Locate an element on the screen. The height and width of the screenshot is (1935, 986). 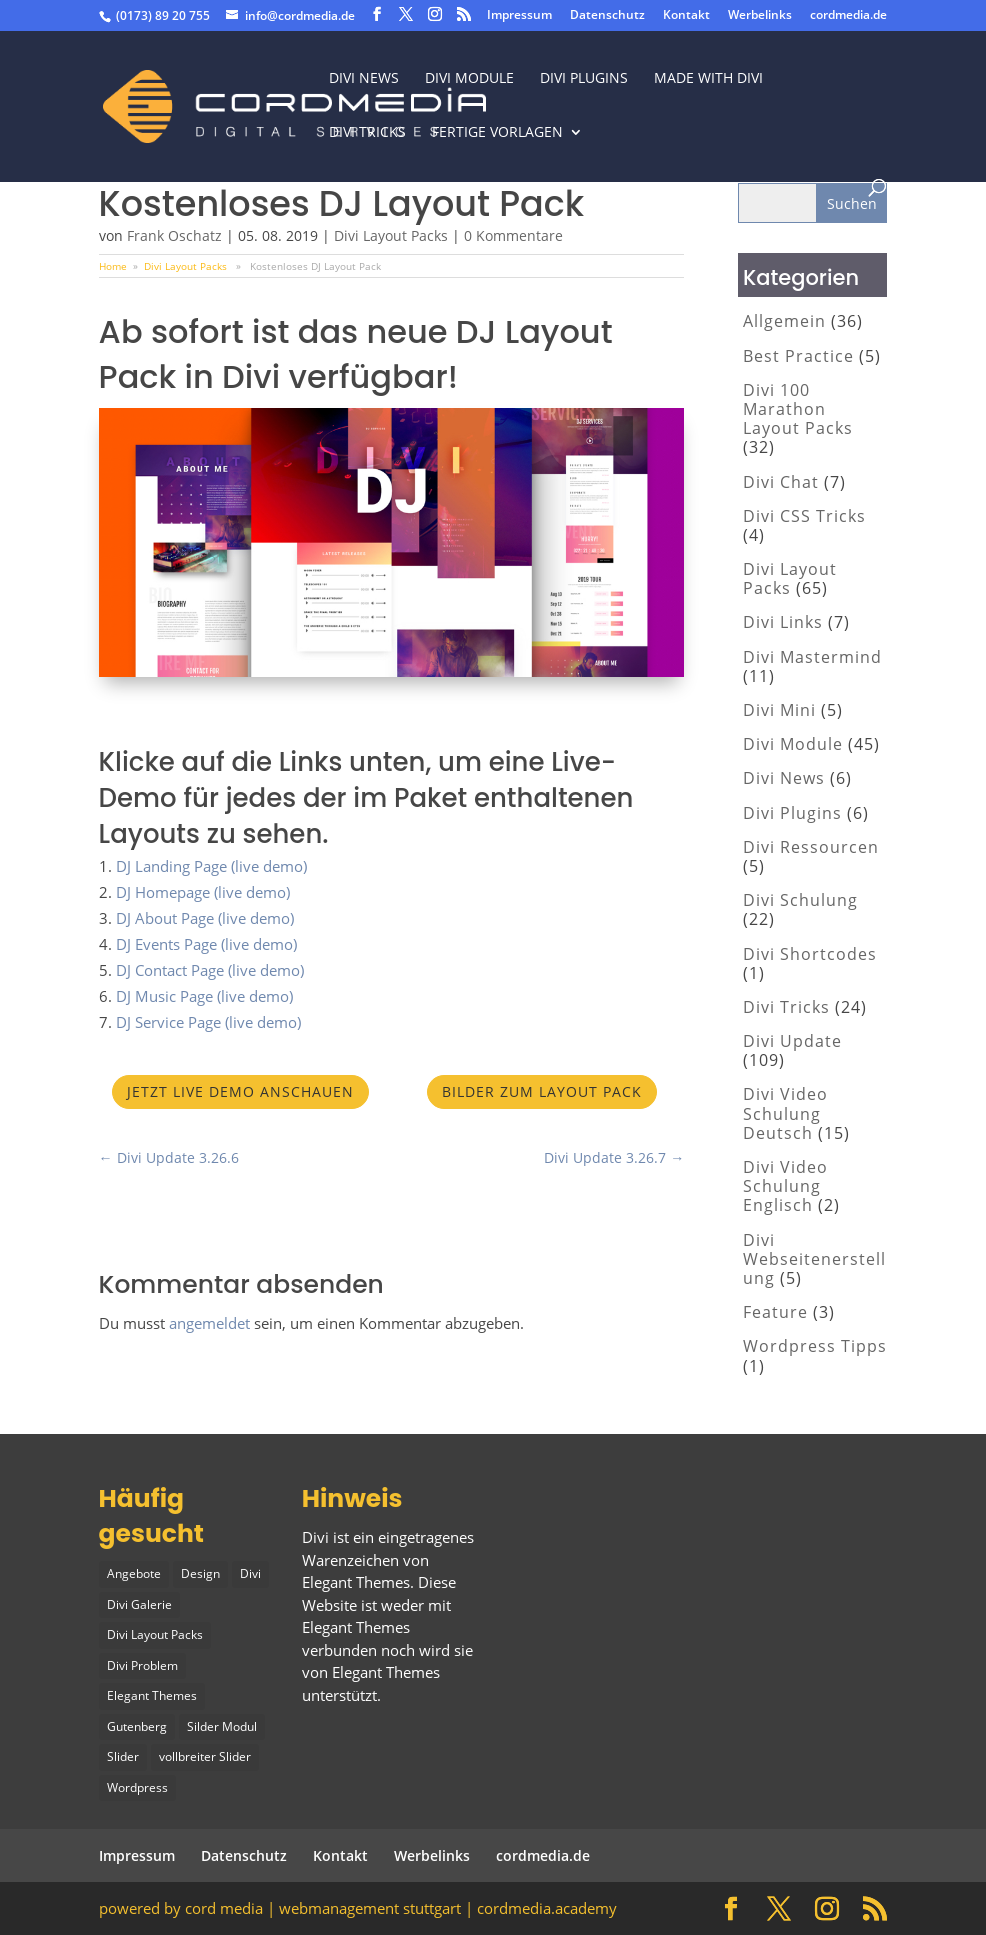
Gutenberg [Gutenberg (1 Eintrag)] is located at coordinates (137, 1726).